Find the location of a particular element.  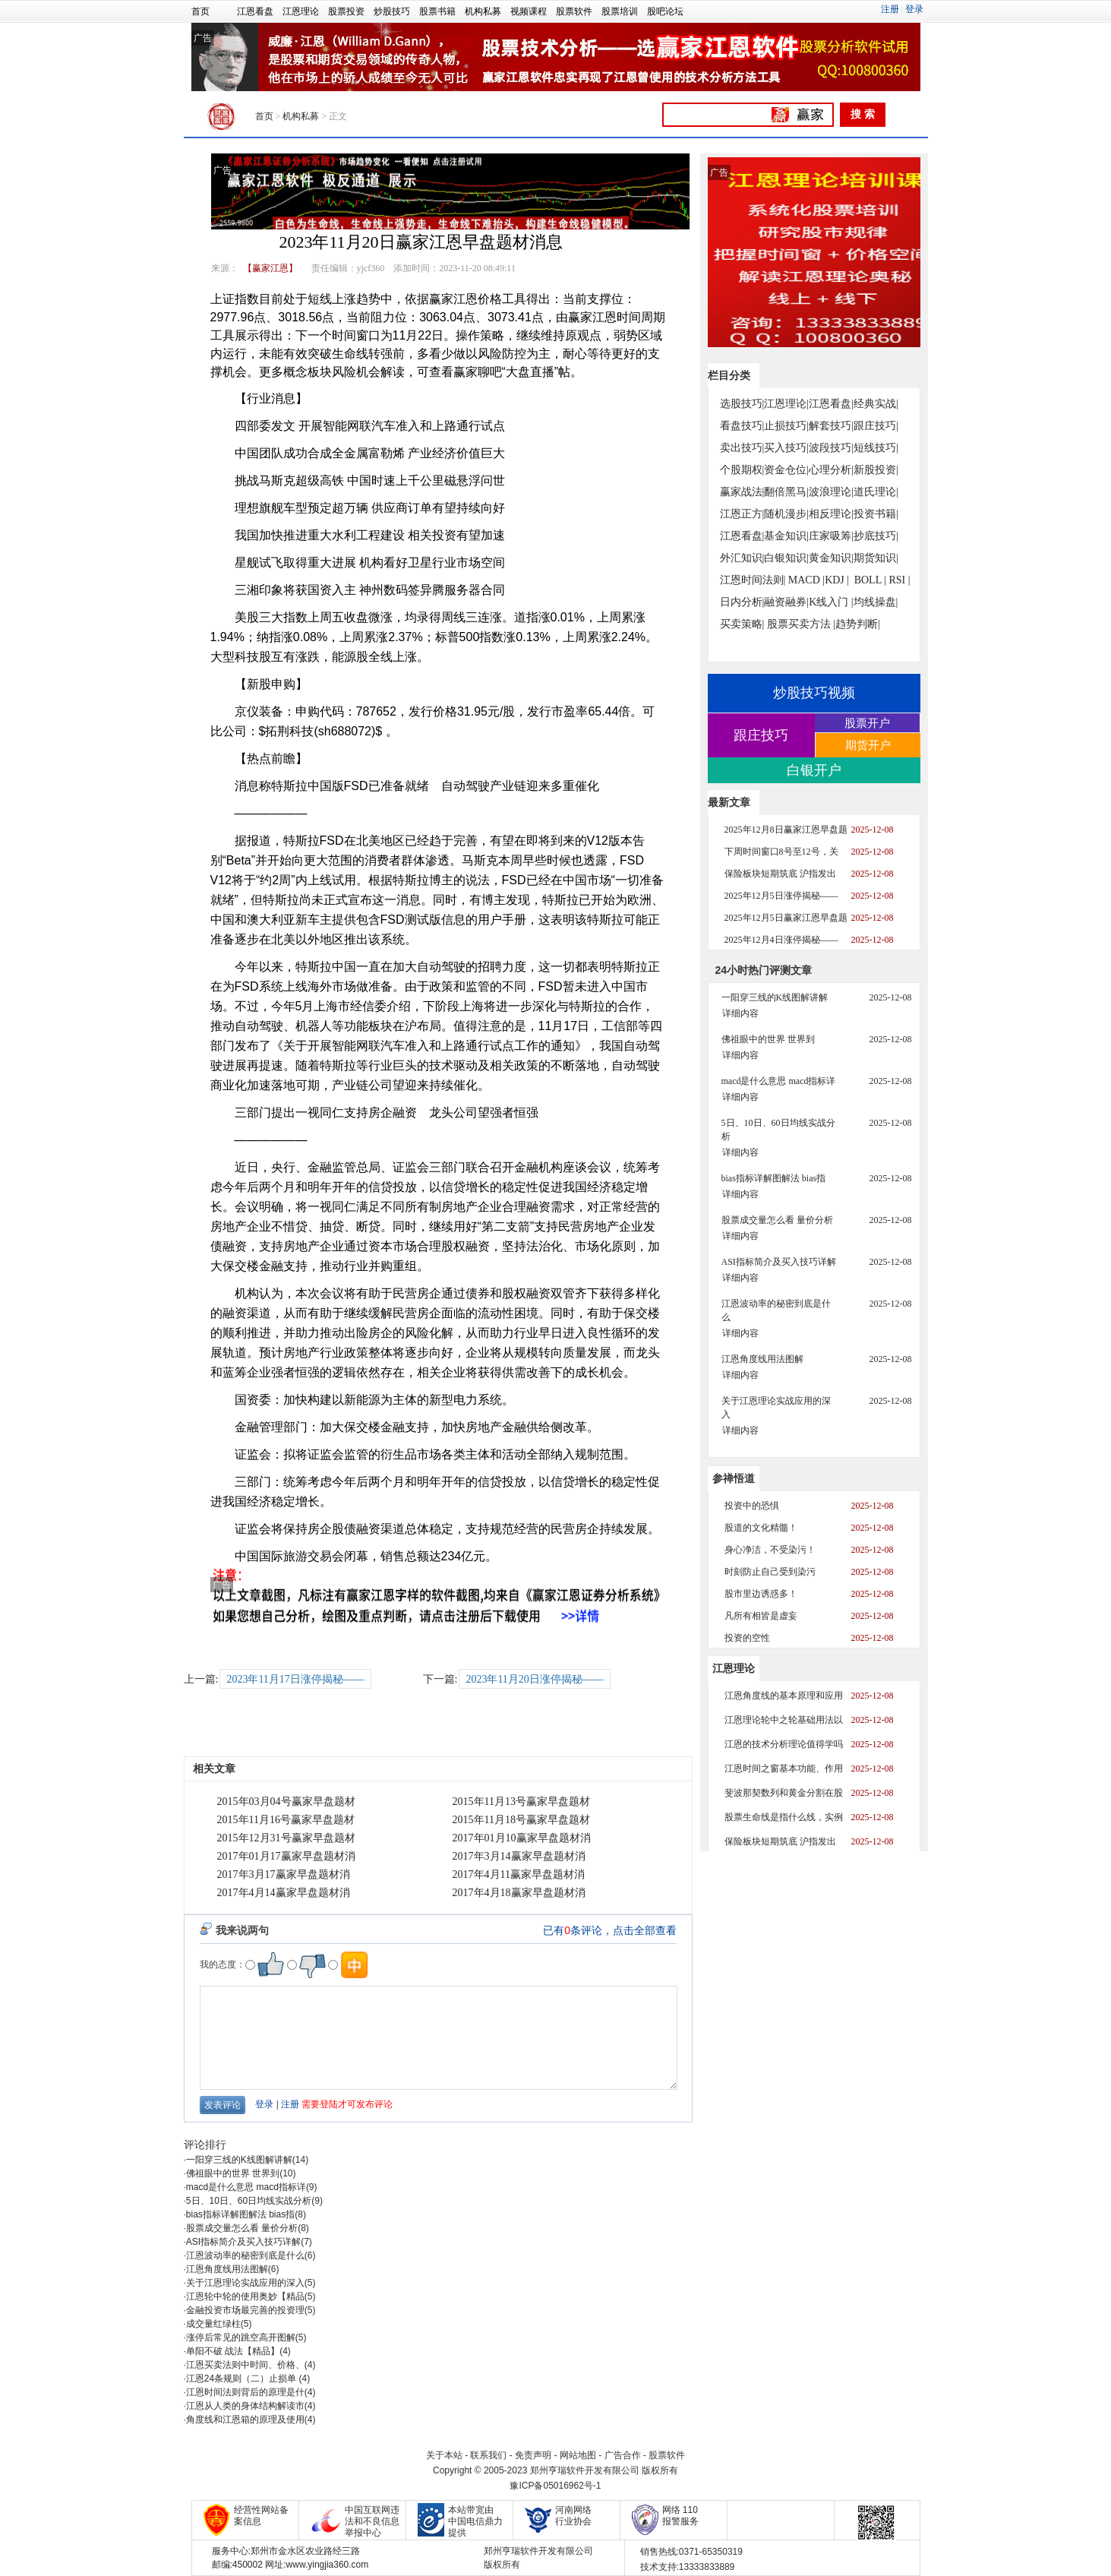

凡所有相皆是虚妄 is located at coordinates (760, 1615).